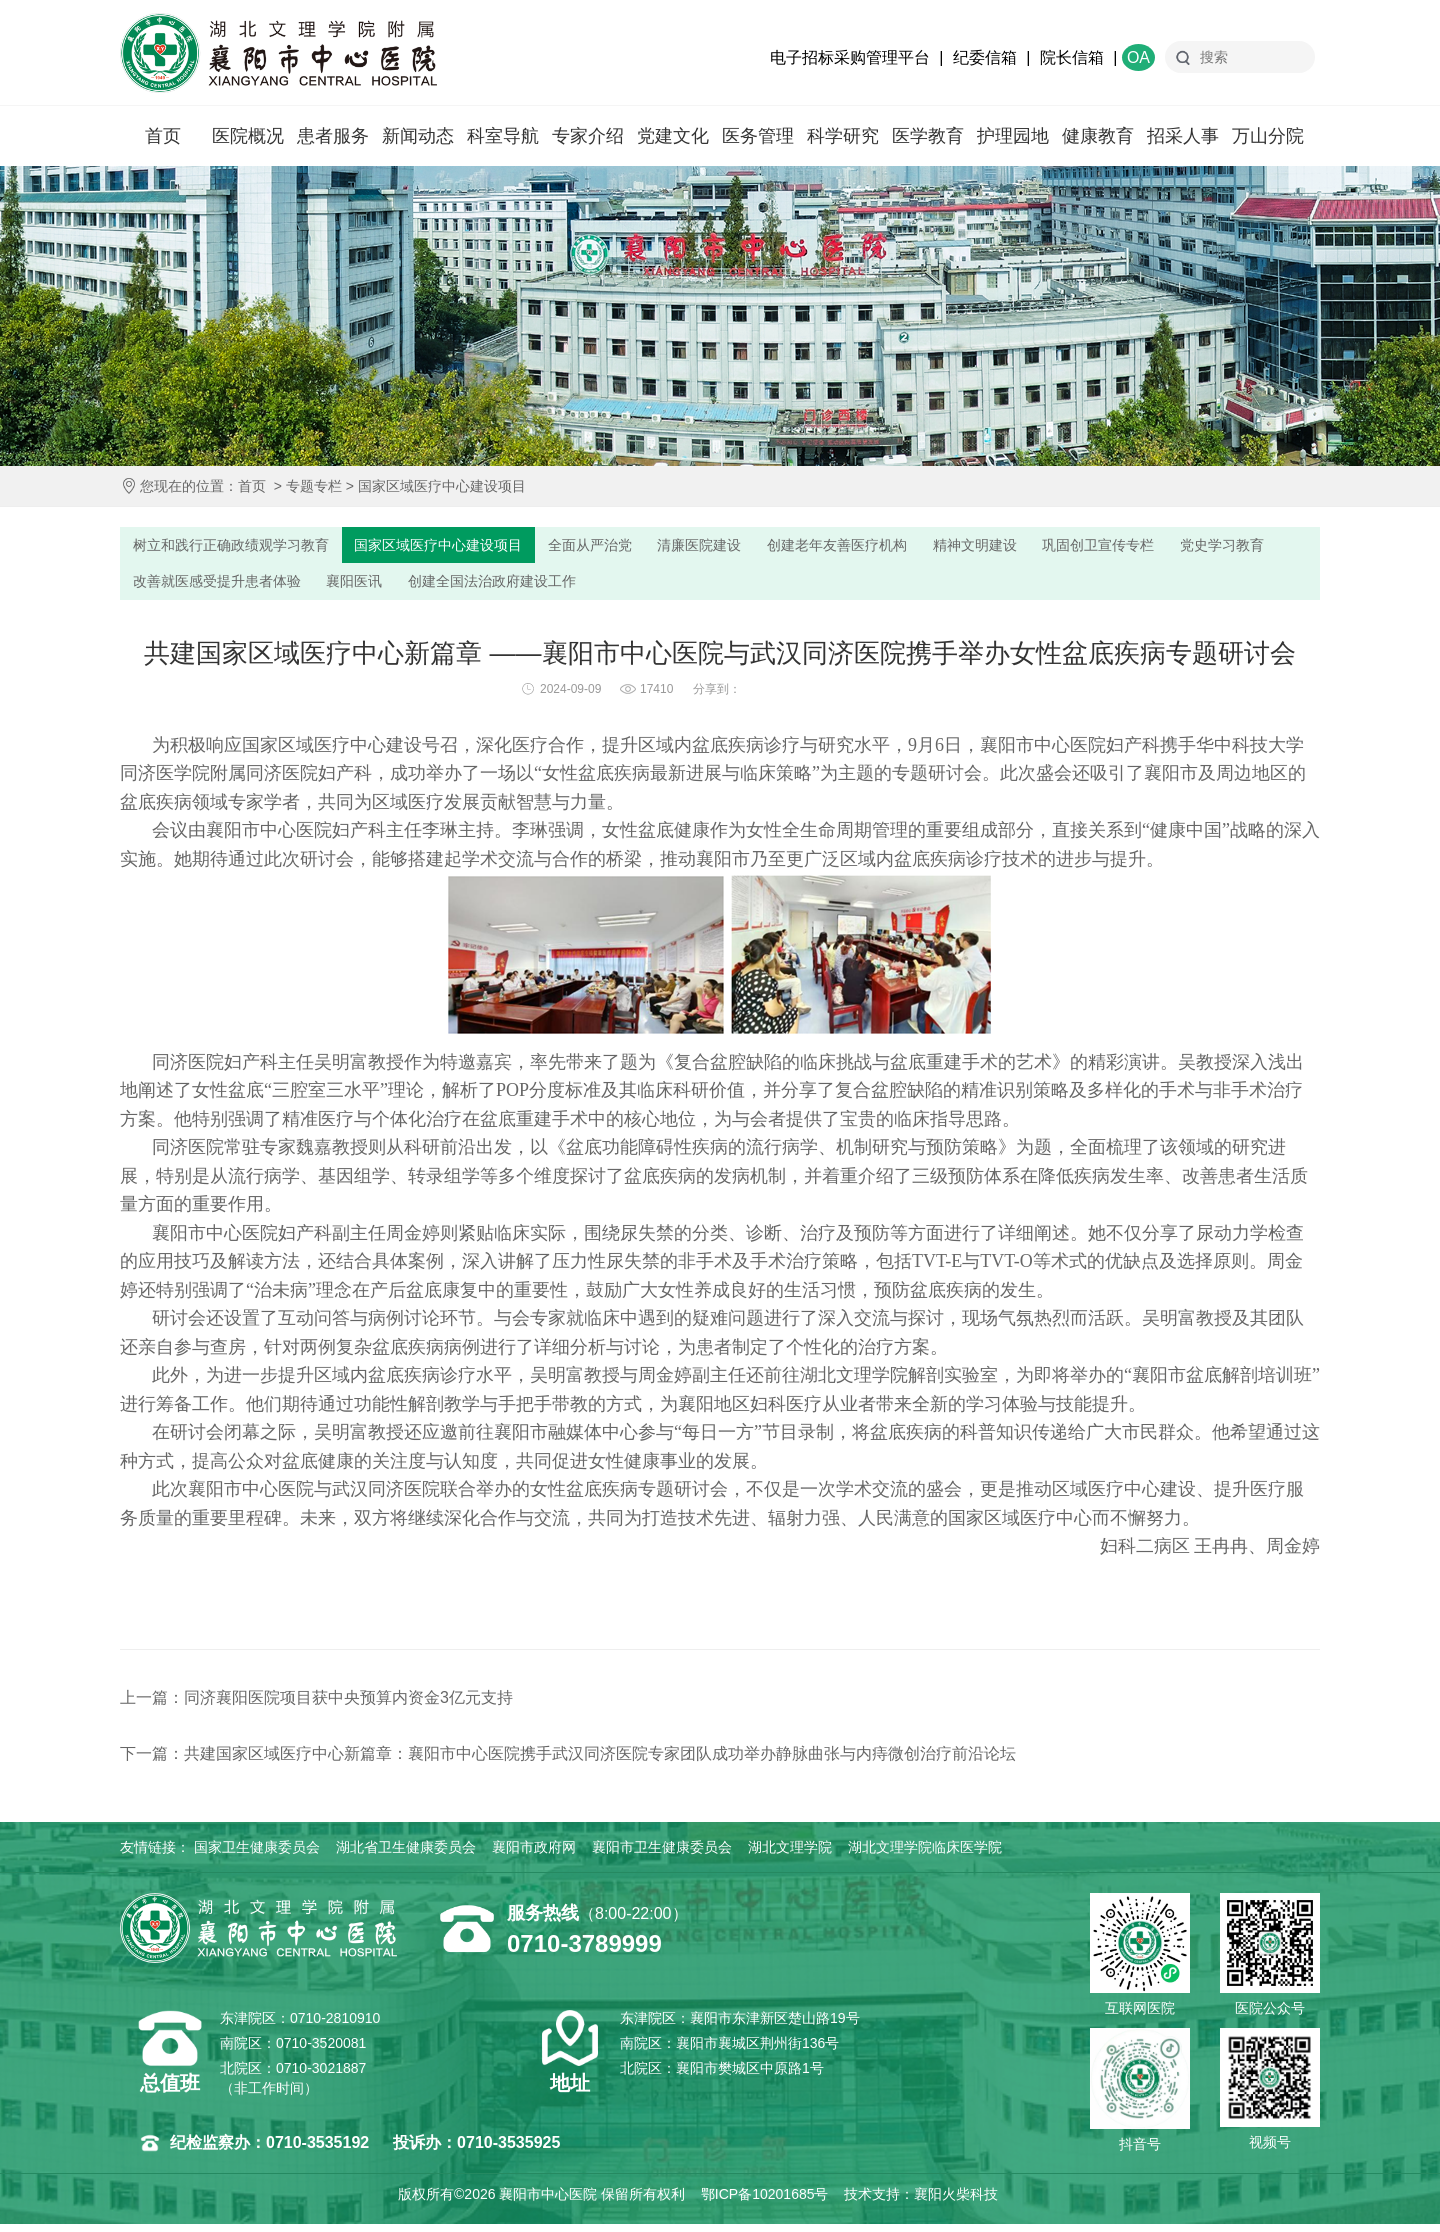  I want to click on 招采人事, so click(1183, 136).